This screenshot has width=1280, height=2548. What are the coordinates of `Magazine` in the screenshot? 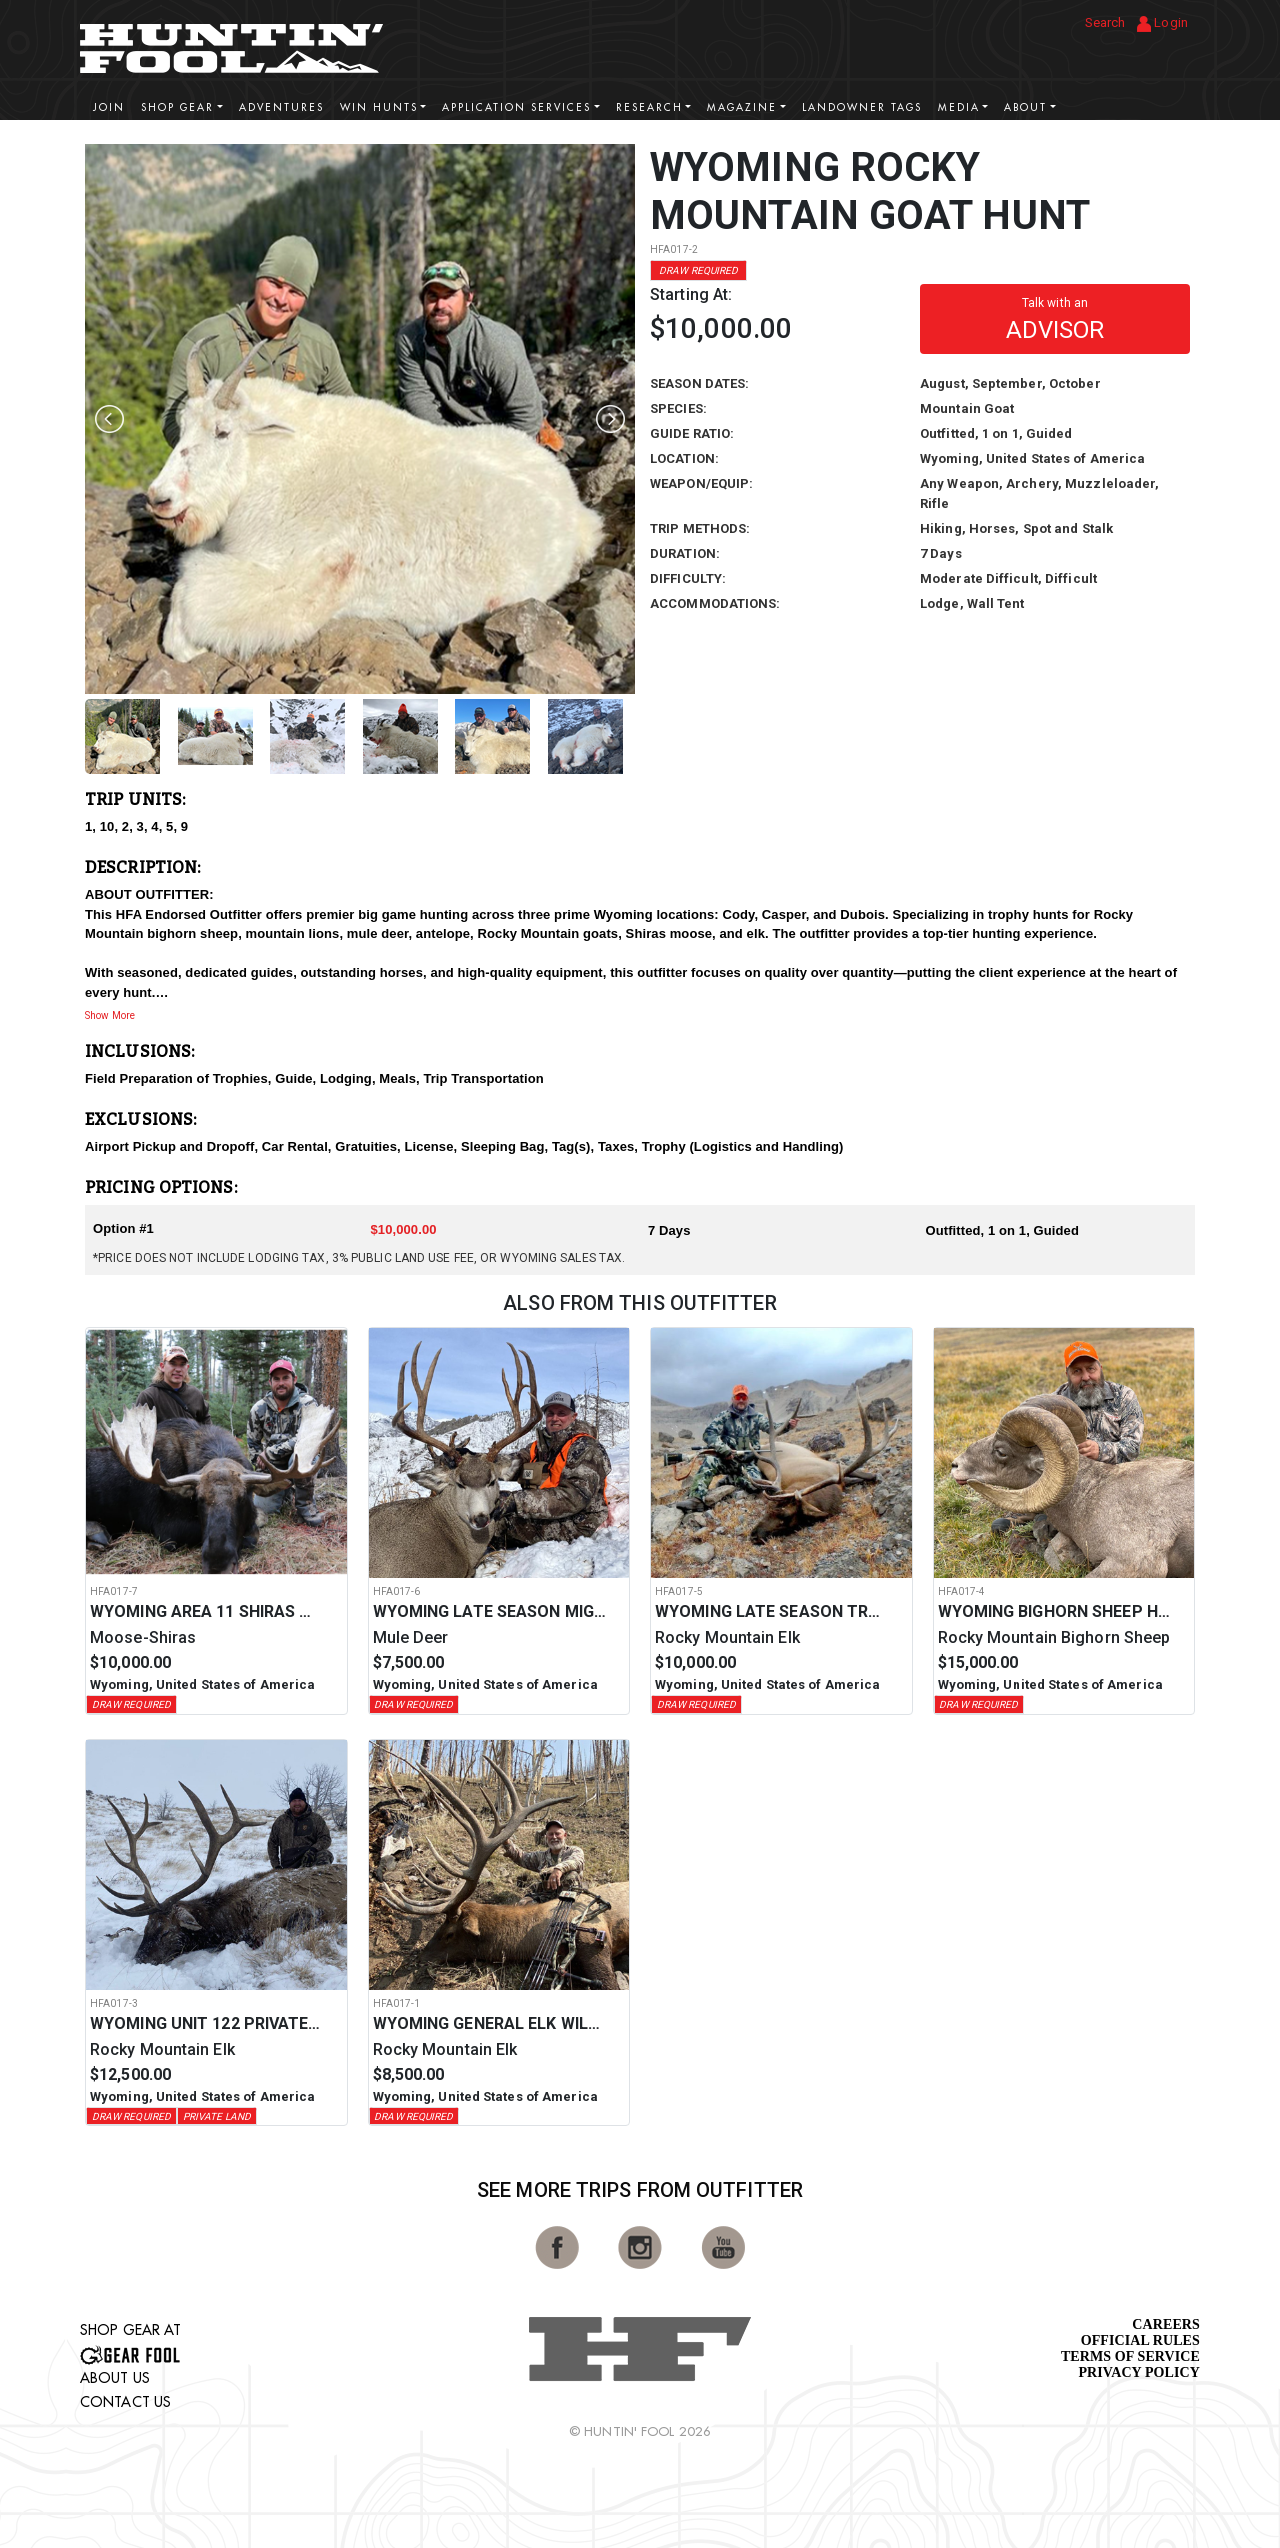 It's located at (742, 107).